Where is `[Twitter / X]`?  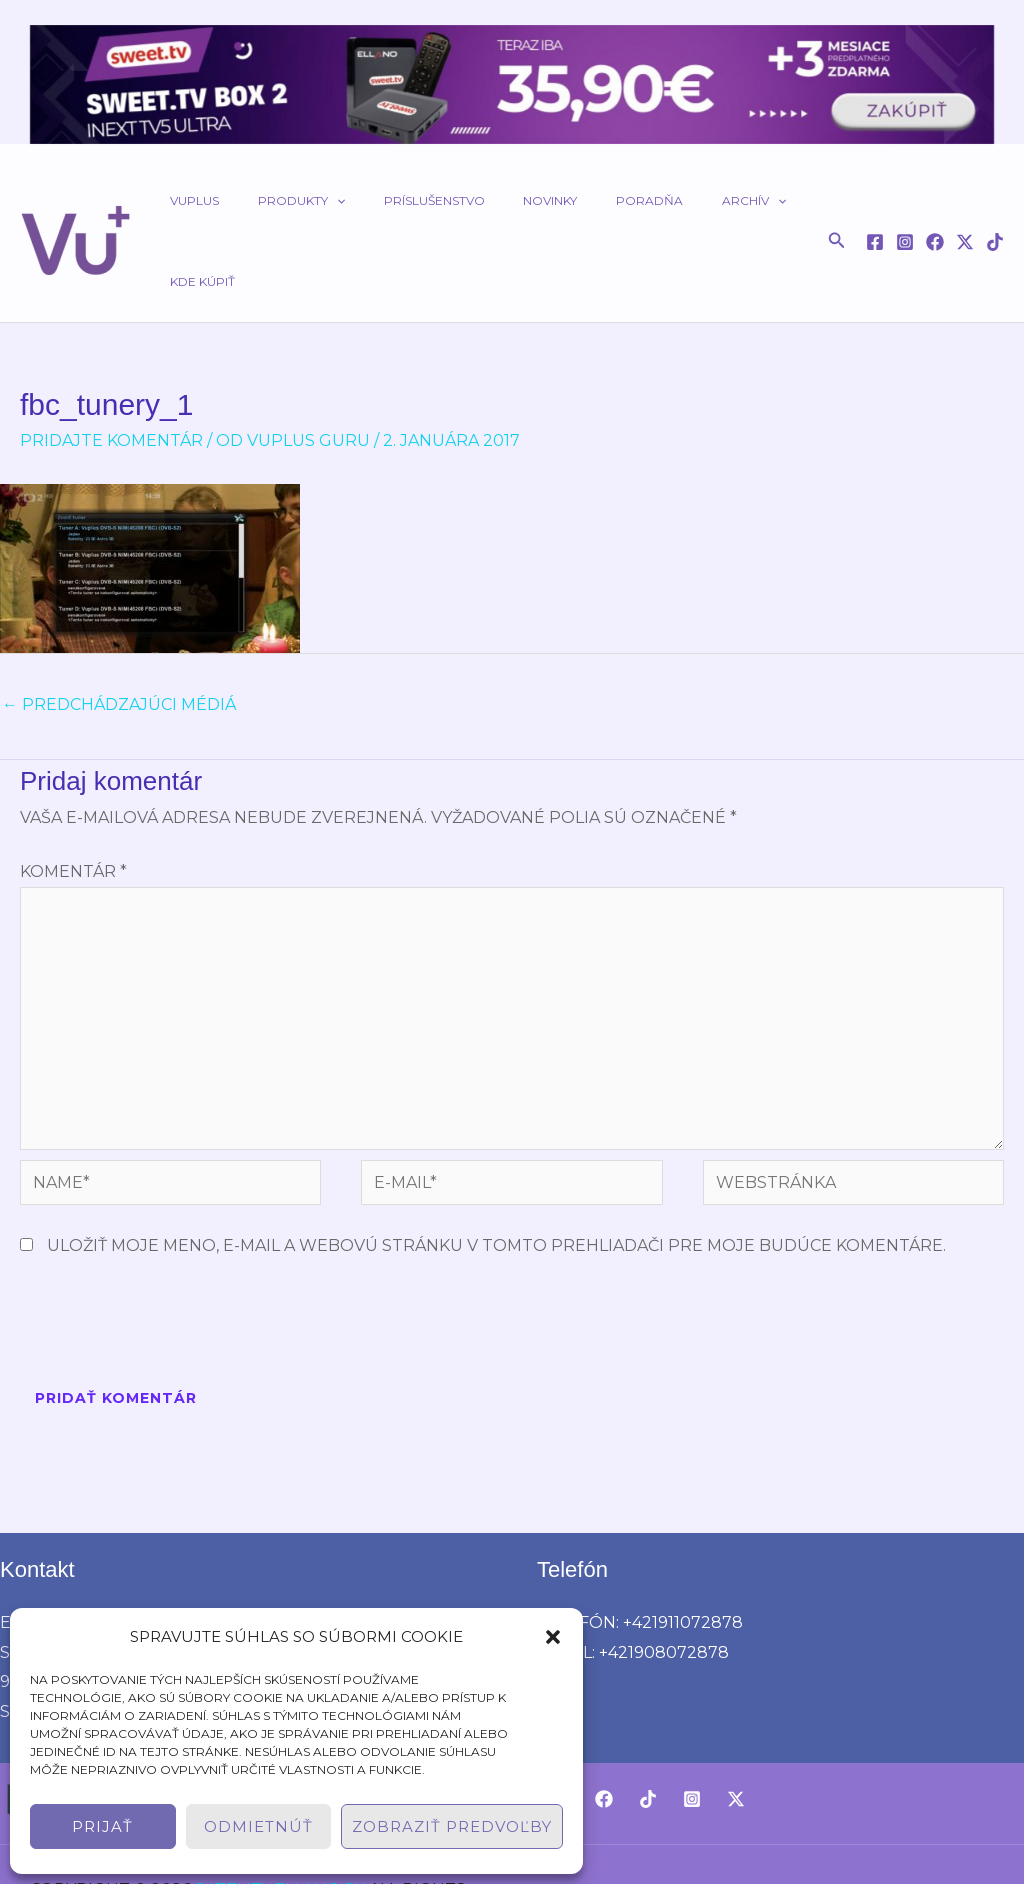
[Twitter / X] is located at coordinates (965, 201).